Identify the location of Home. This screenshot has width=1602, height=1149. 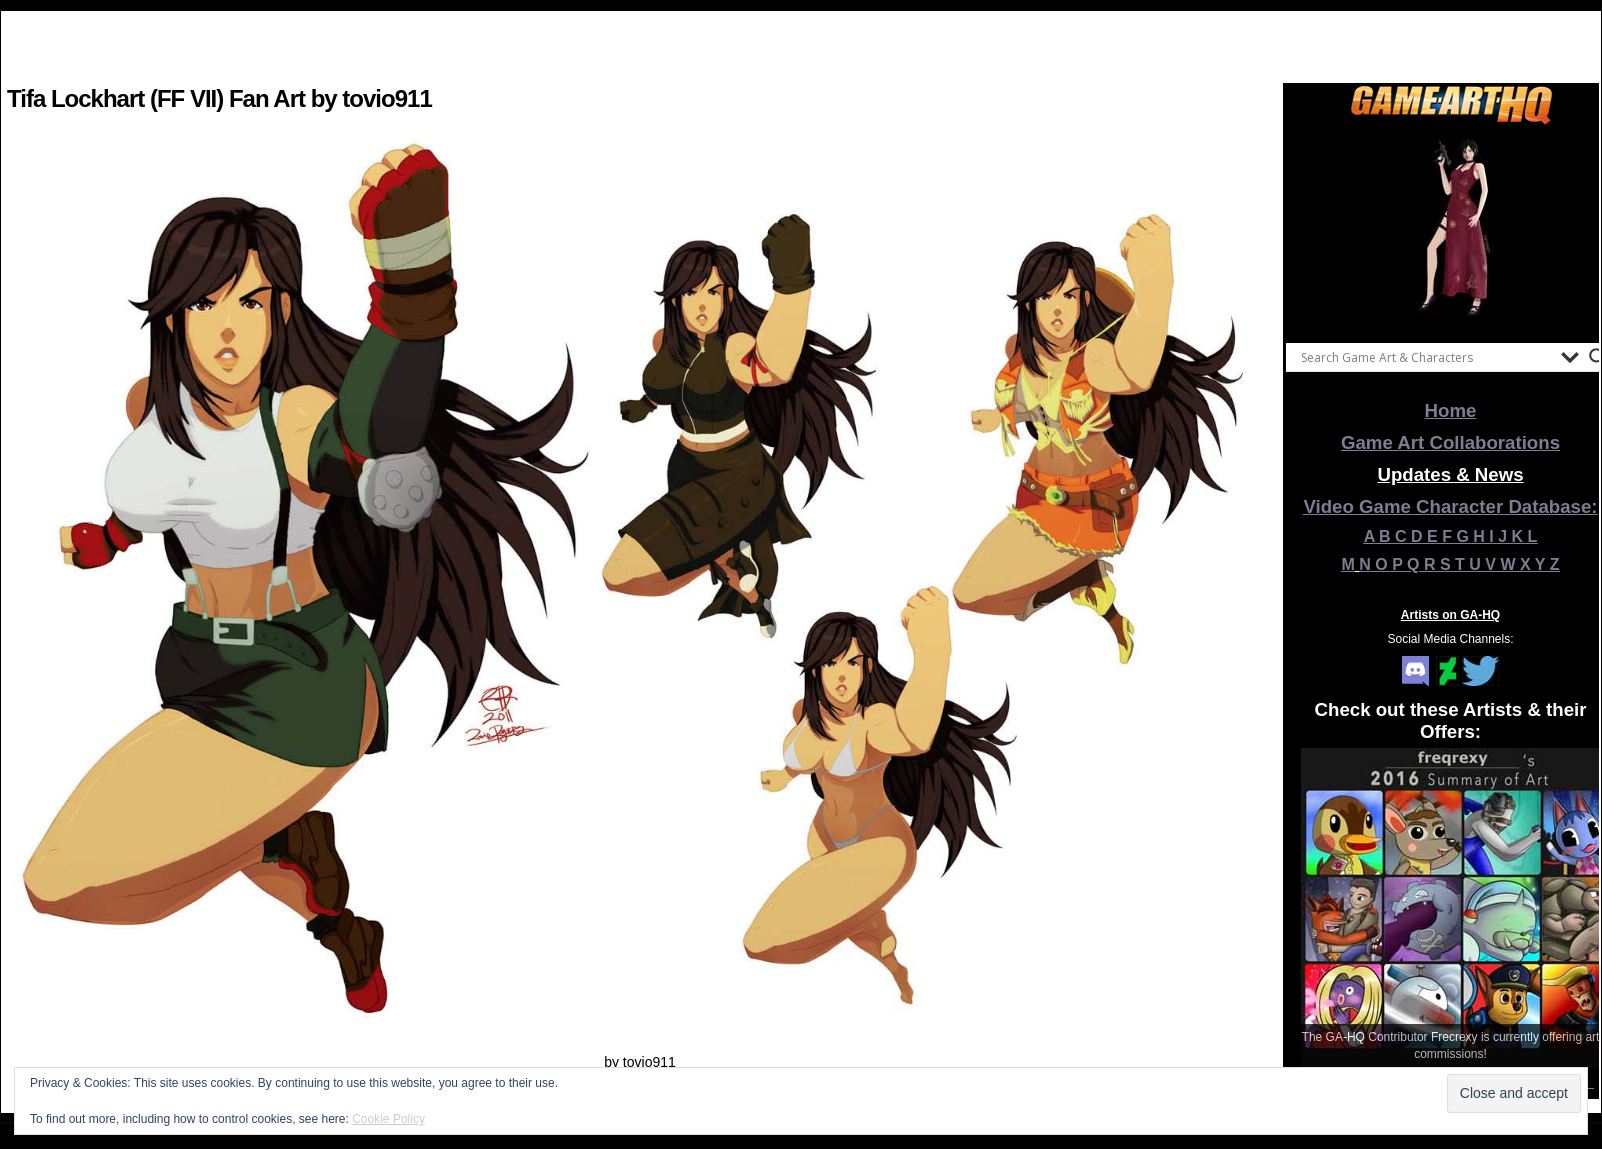
(1451, 410).